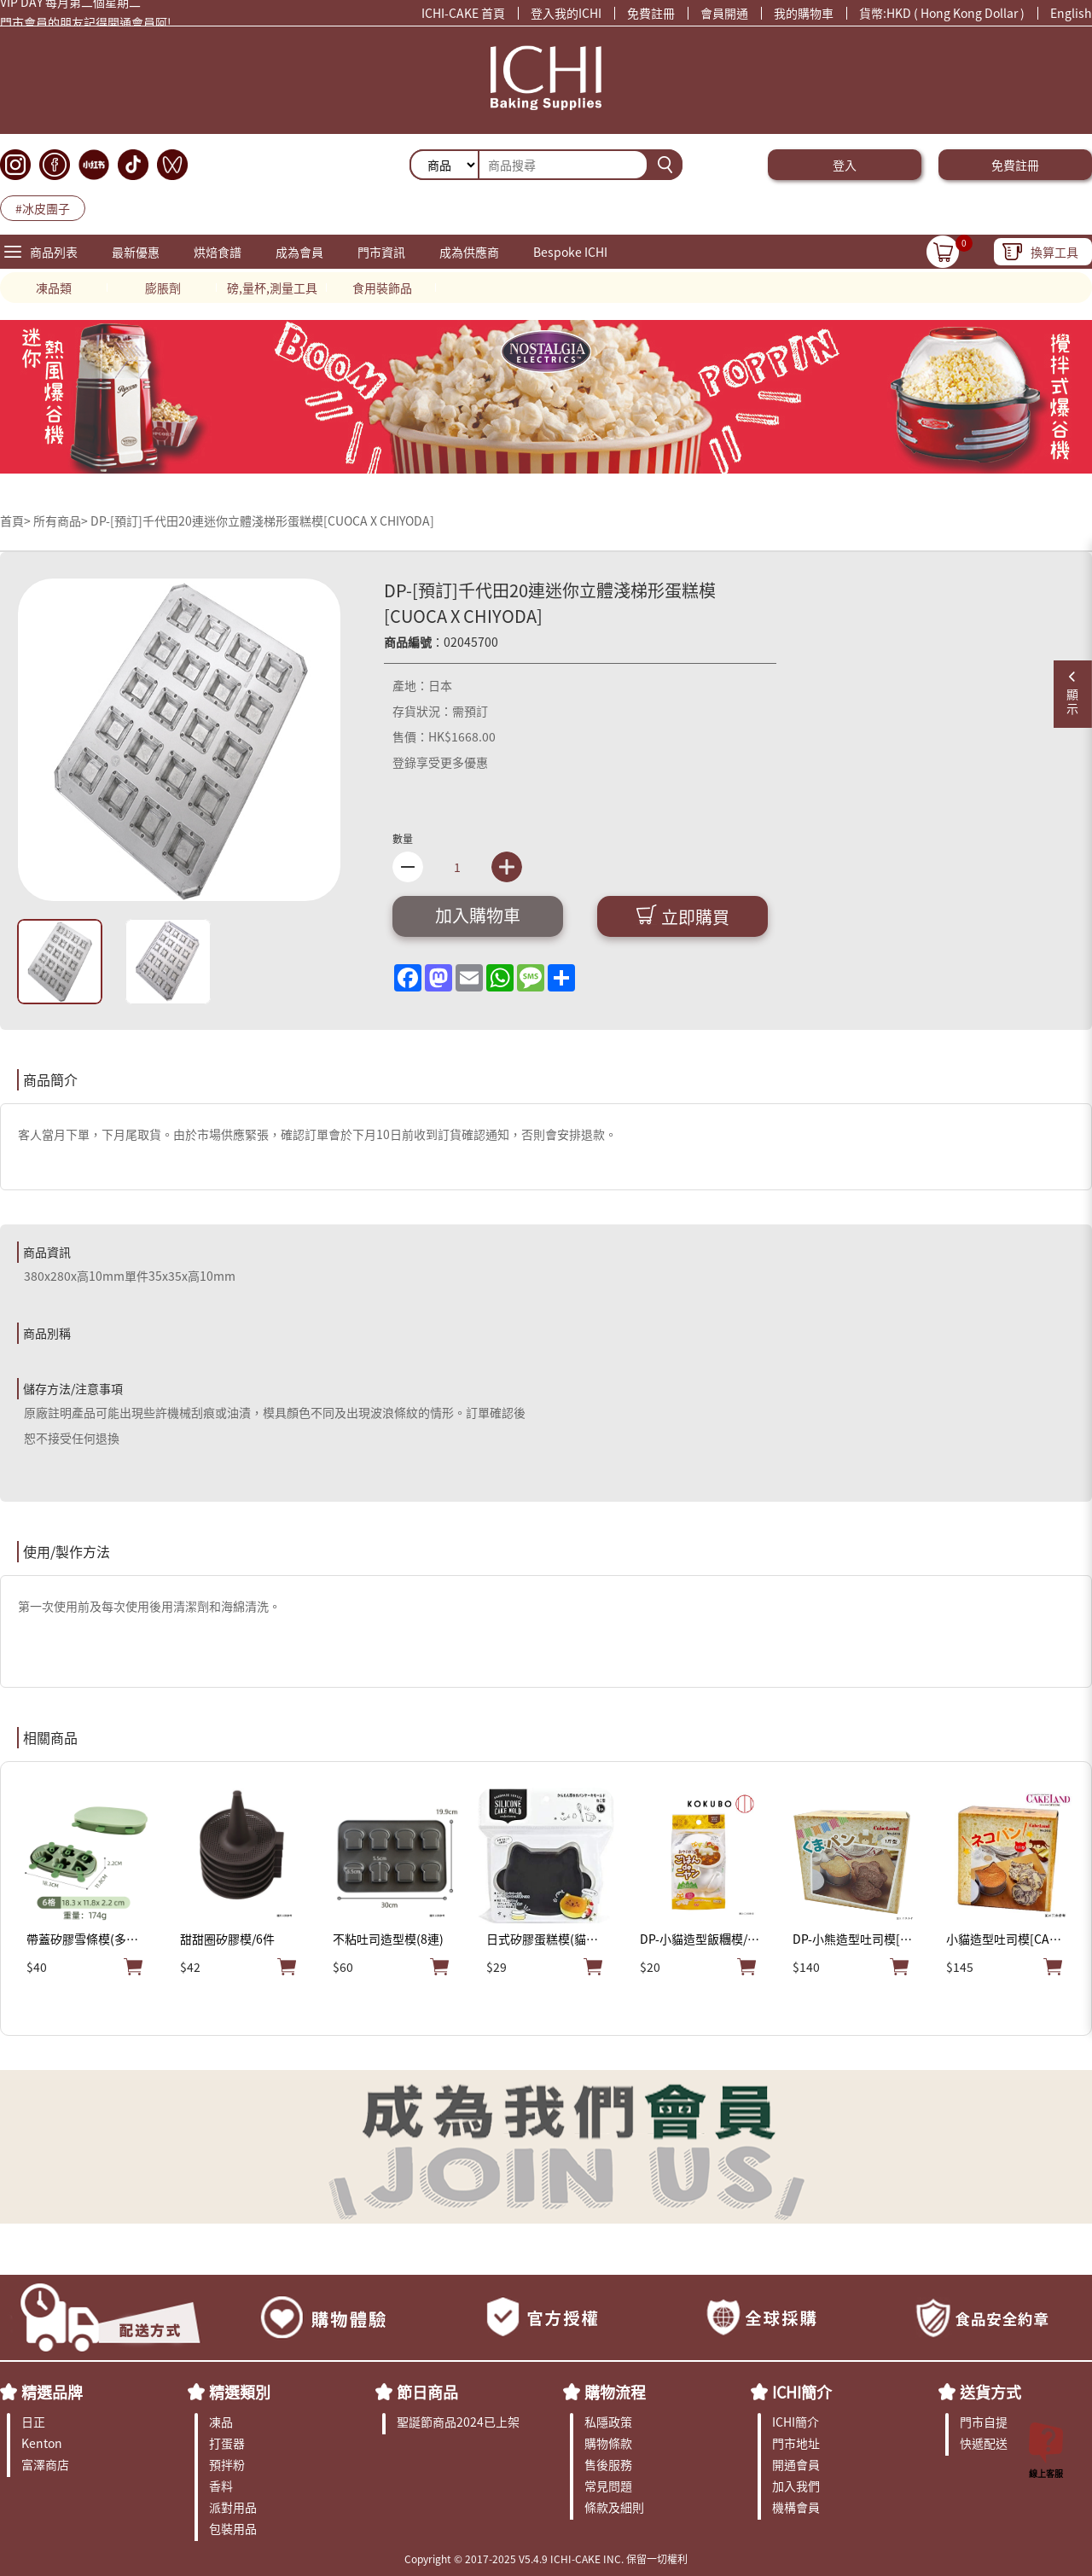 This screenshot has height=2576, width=1092. Describe the element at coordinates (233, 2528) in the screenshot. I see `包裝用品` at that location.